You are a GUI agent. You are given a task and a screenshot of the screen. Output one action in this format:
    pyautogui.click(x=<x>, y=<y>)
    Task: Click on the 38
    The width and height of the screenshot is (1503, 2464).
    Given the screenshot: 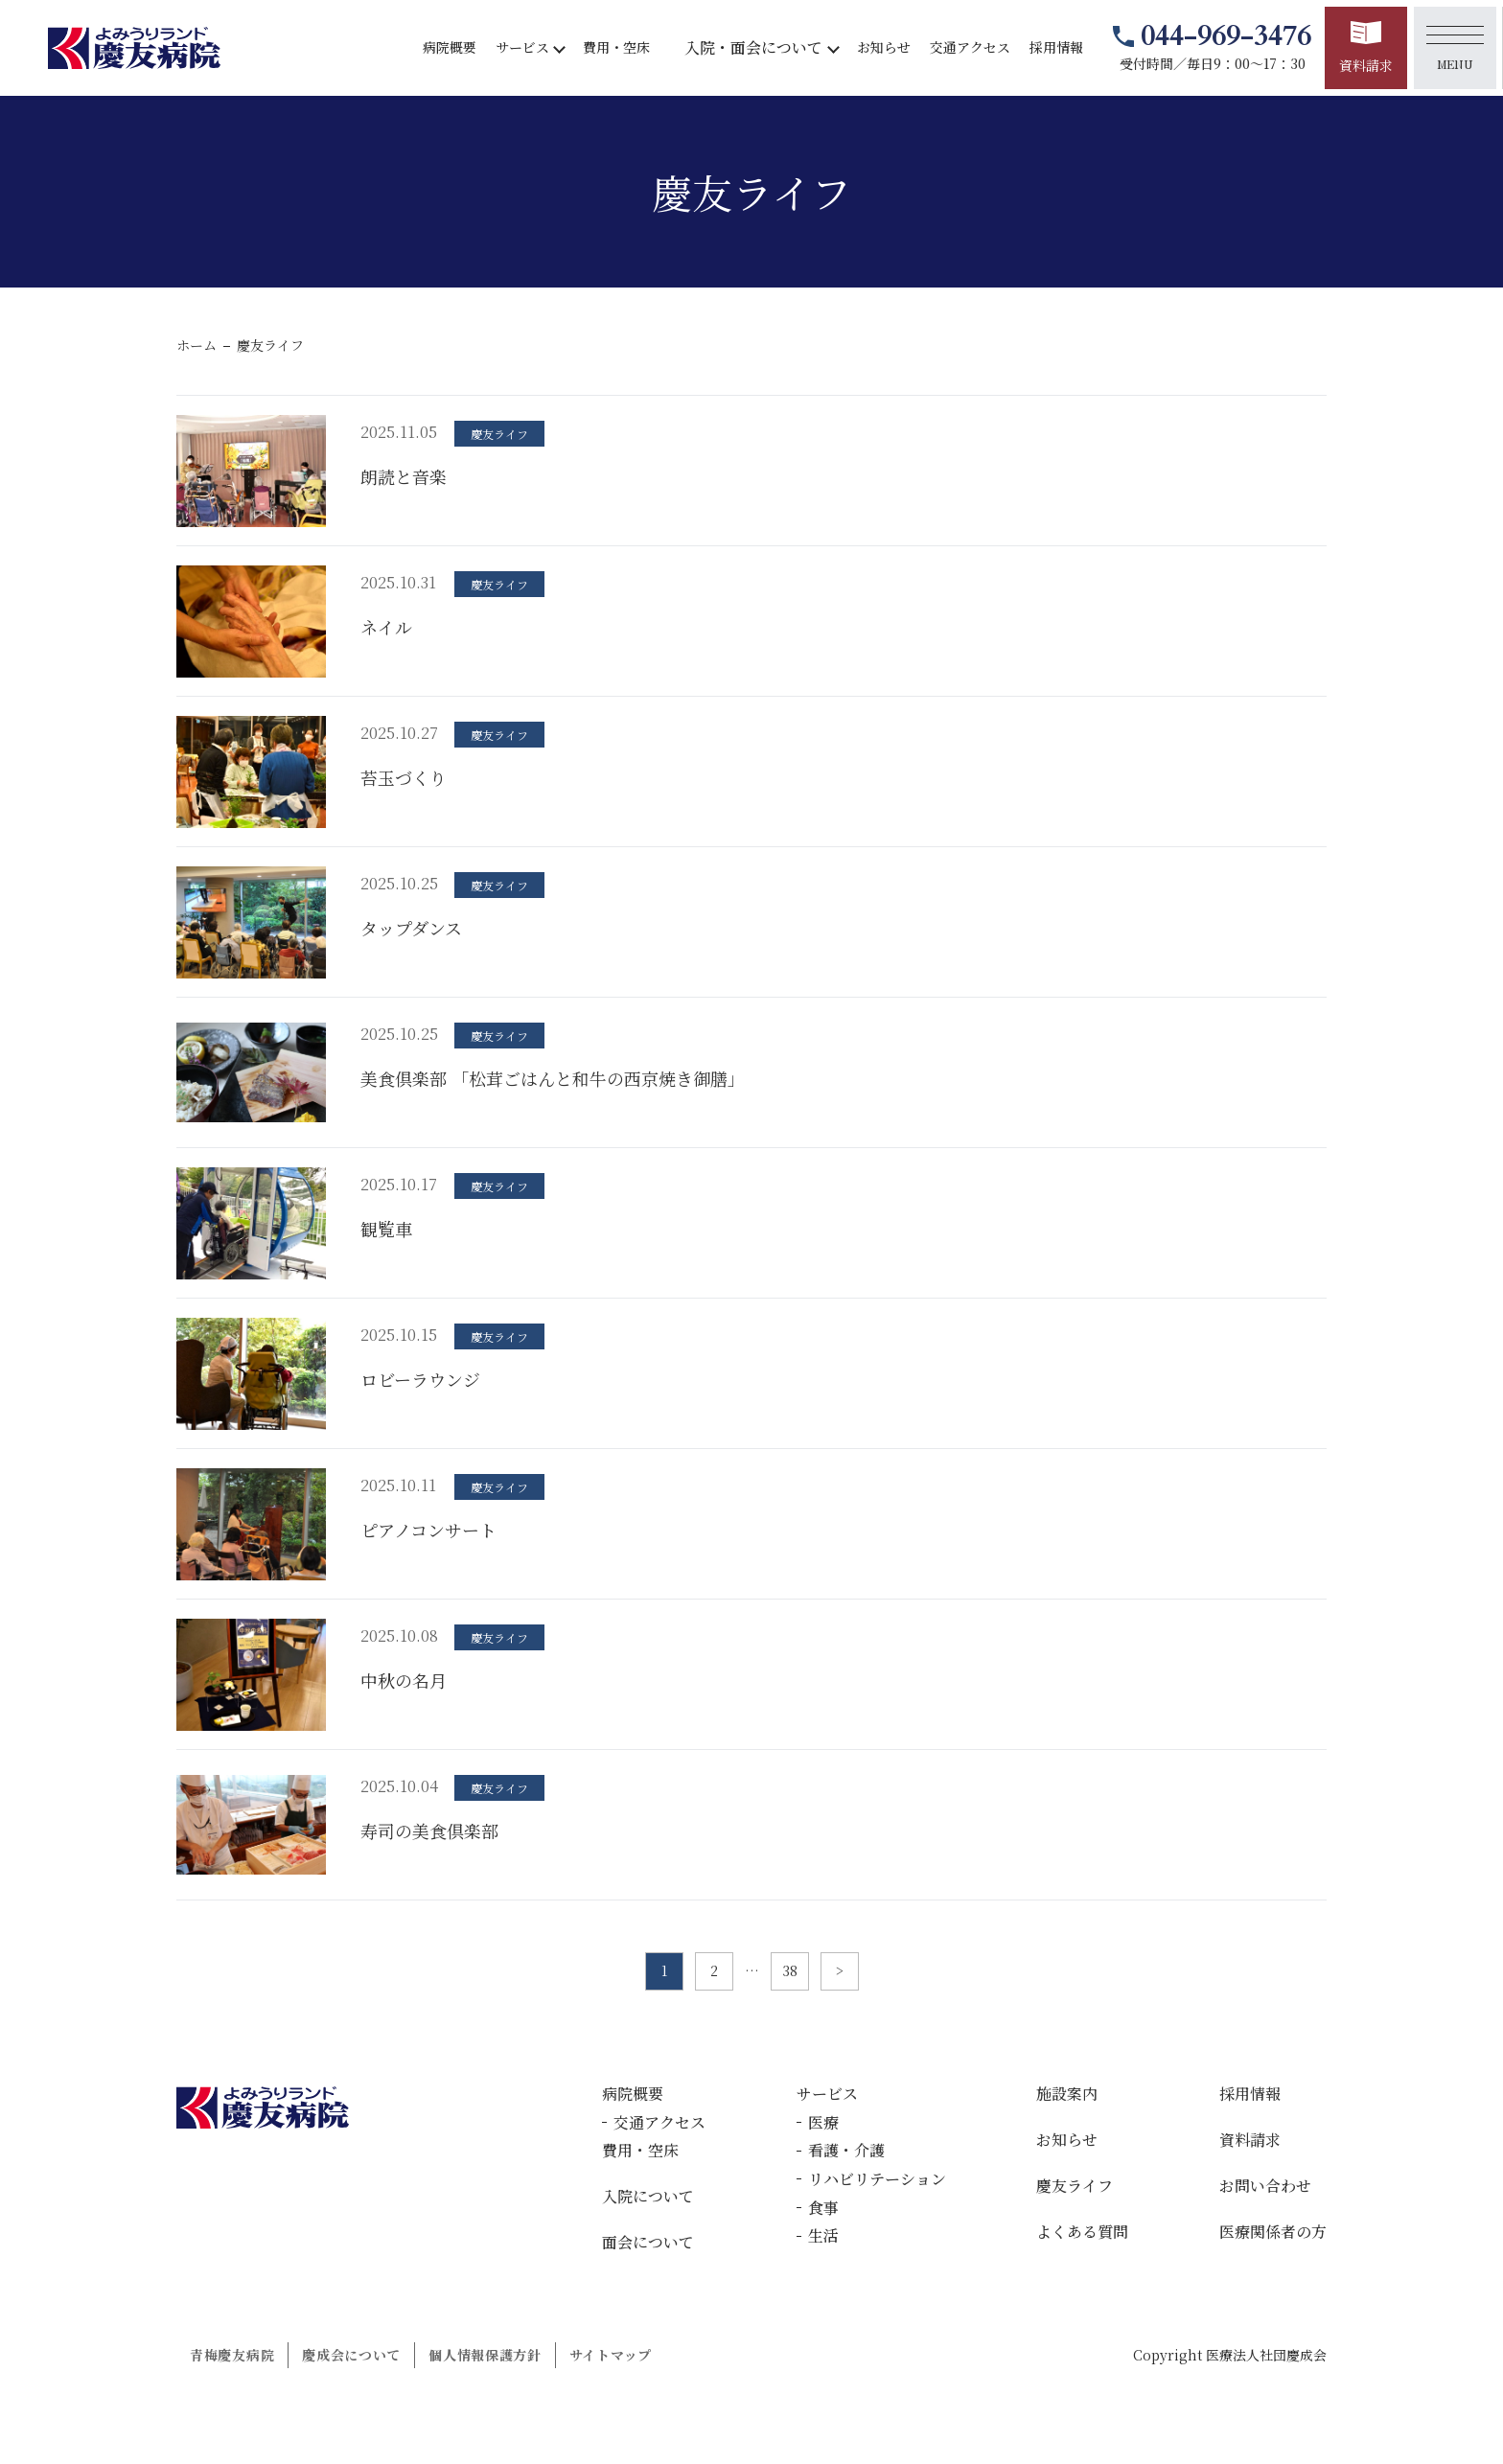 What is the action you would take?
    pyautogui.click(x=790, y=1970)
    